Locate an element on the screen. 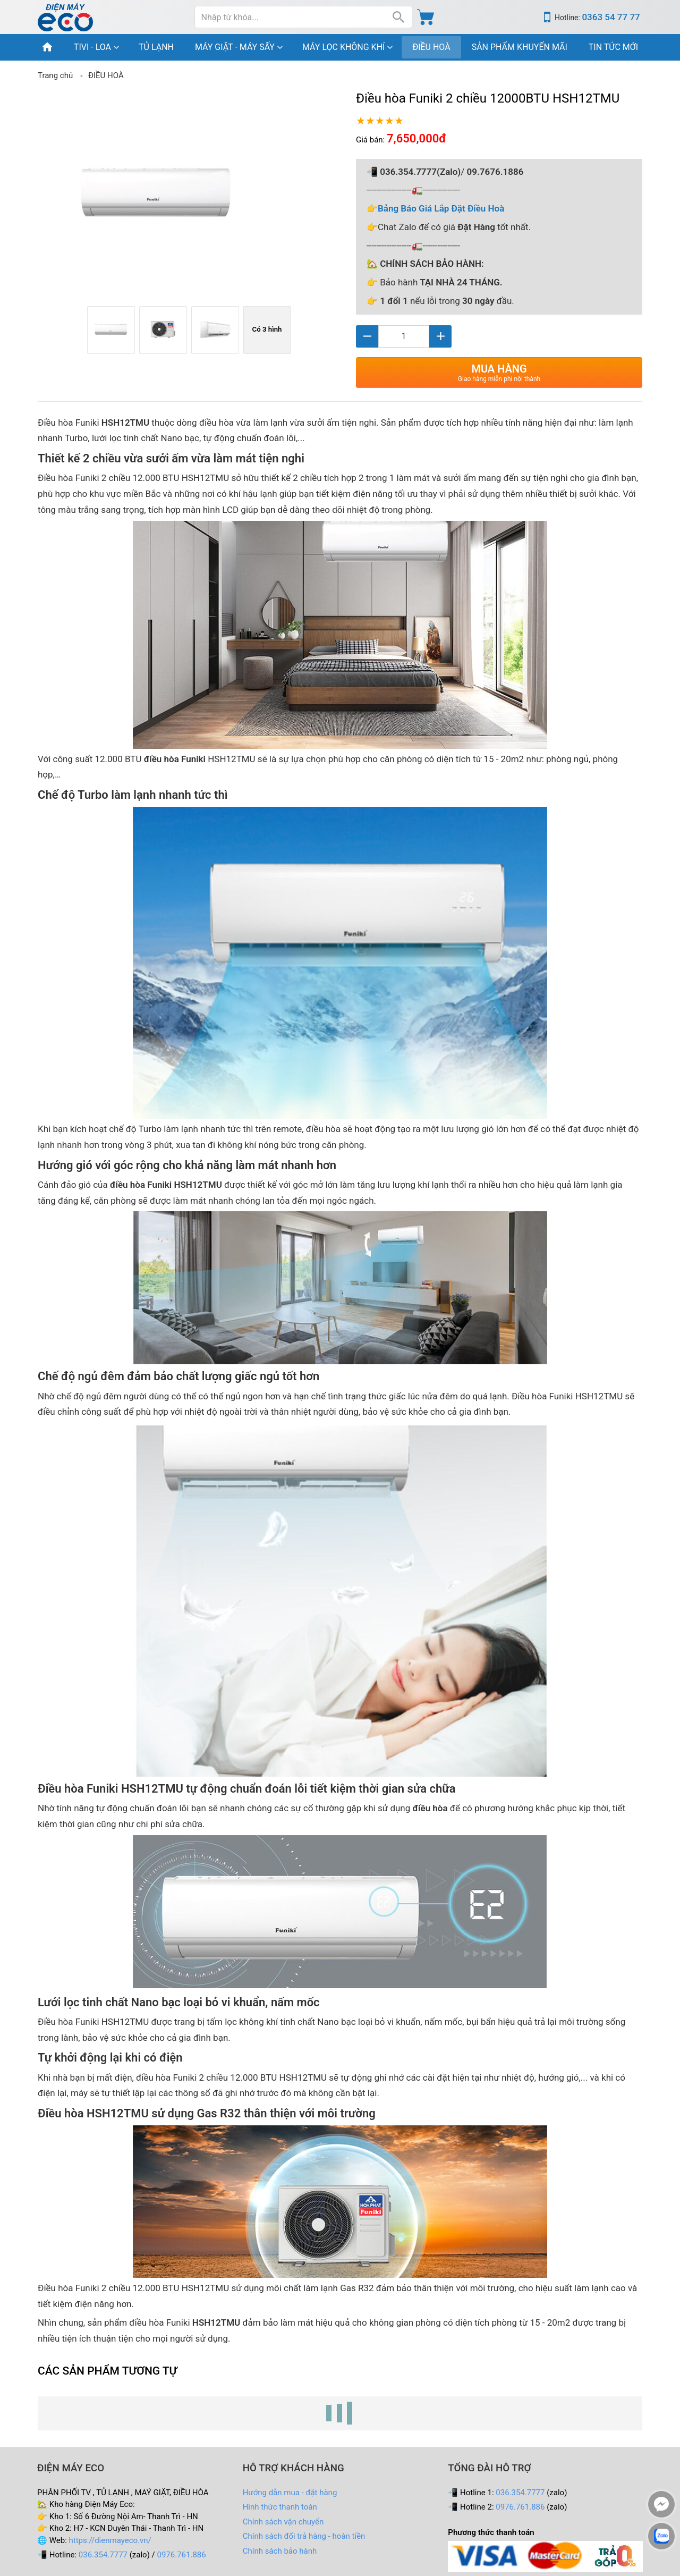 This screenshot has height=2576, width=680. Trang chủ is located at coordinates (55, 75).